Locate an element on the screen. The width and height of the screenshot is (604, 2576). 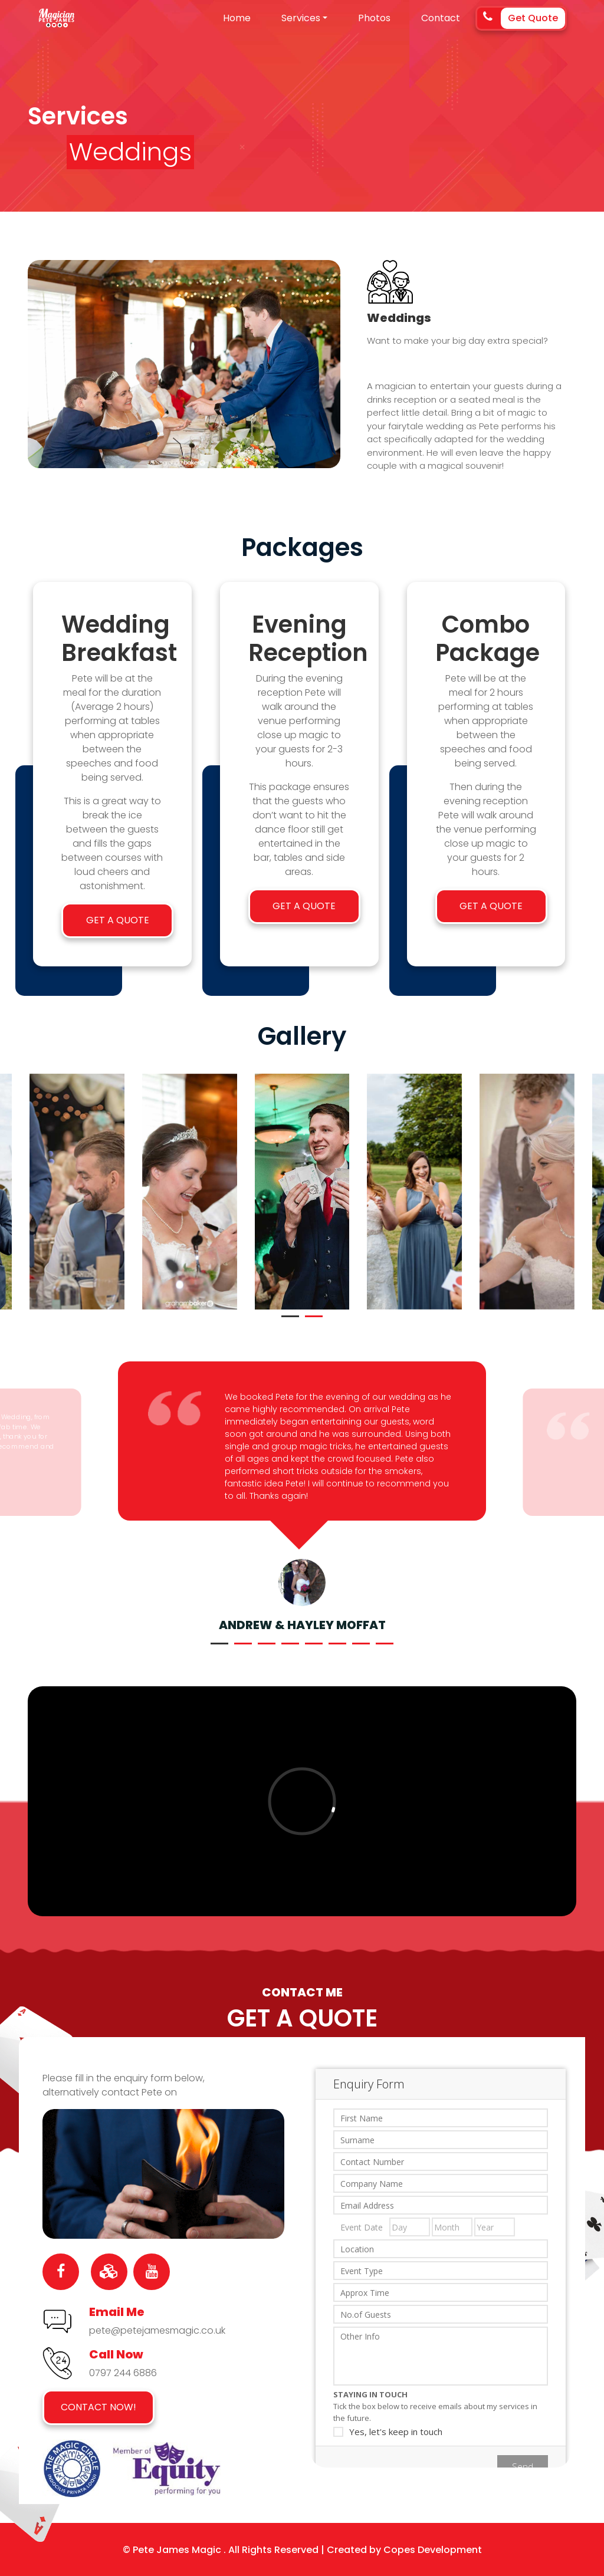
<a href="https://gigg.io/enquiryformresp.aspx?id=73650780-da6d-42ed-baf6-887eb0ef4dc0" title=""></a> is located at coordinates (440, 2255).